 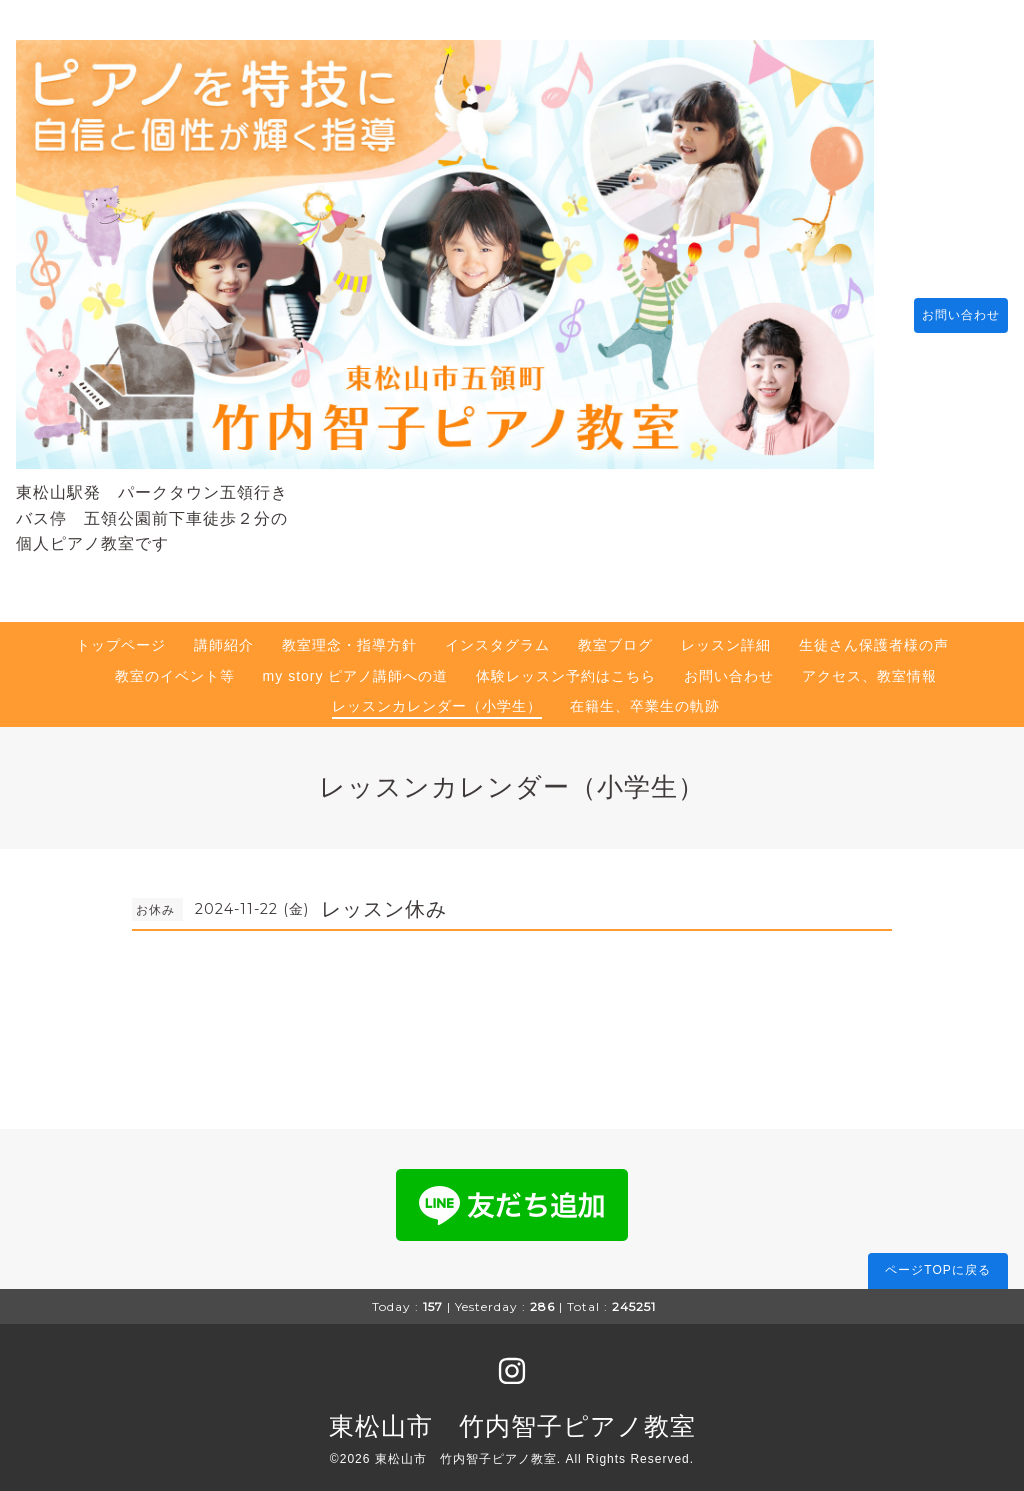 What do you see at coordinates (937, 1261) in the screenshot?
I see `ページTOPに戻る` at bounding box center [937, 1261].